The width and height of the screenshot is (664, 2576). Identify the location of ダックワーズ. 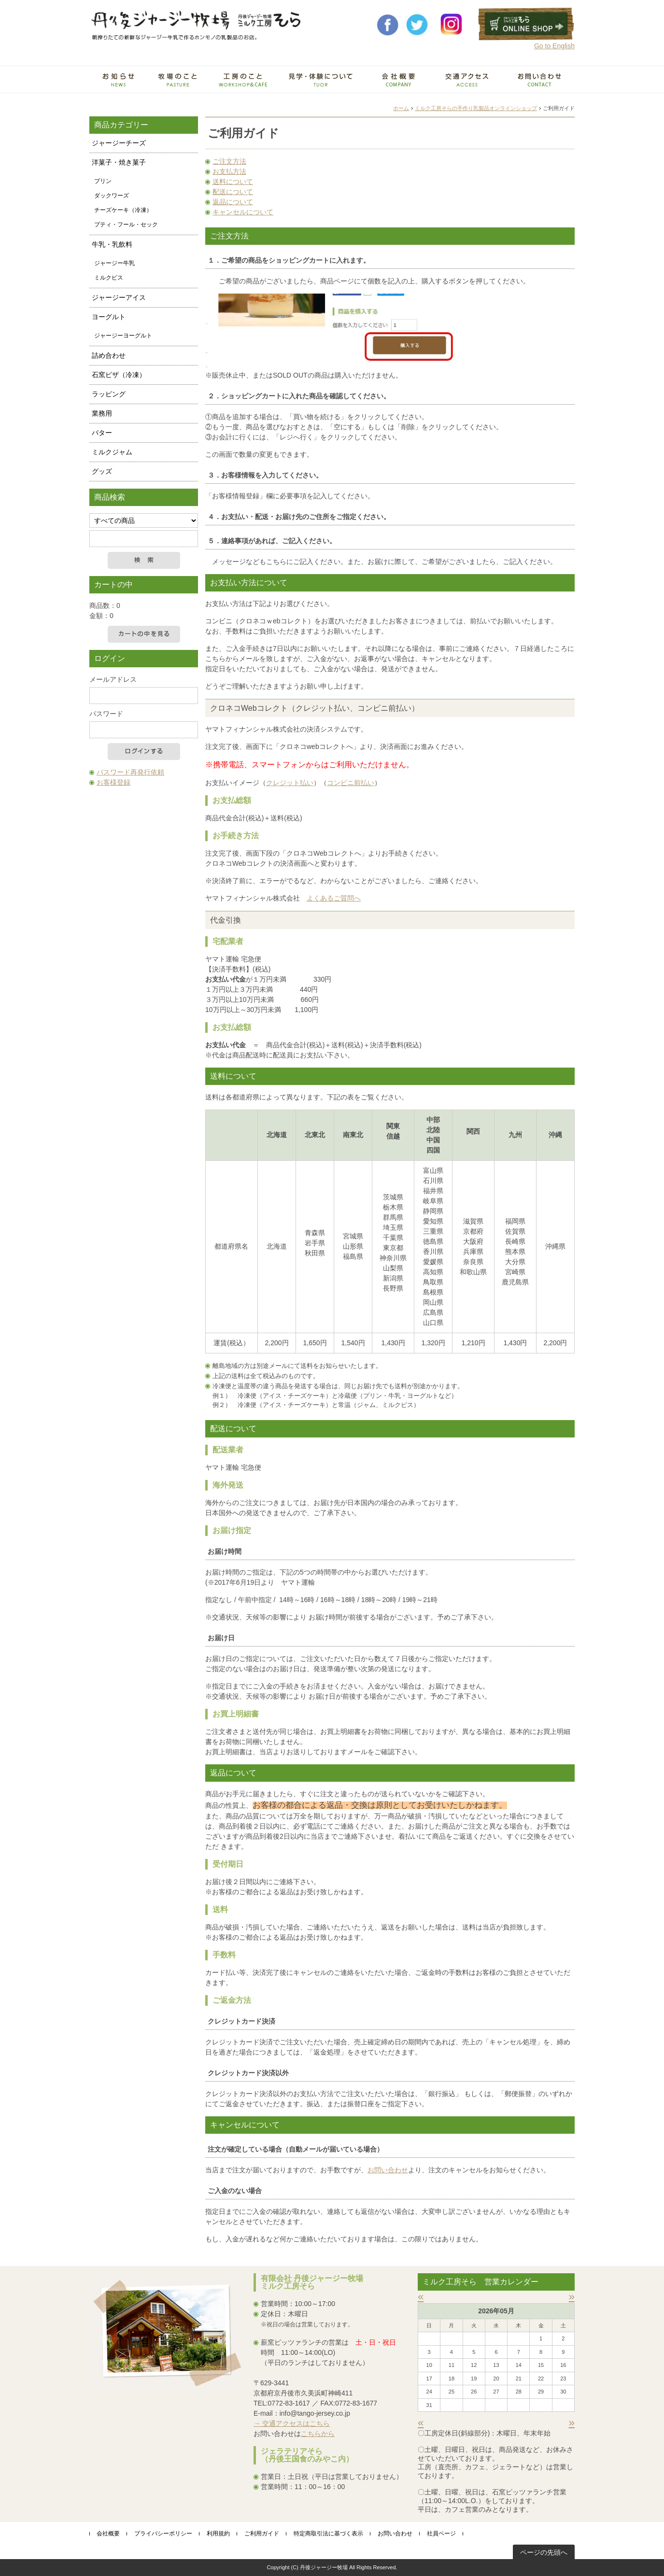
(111, 195).